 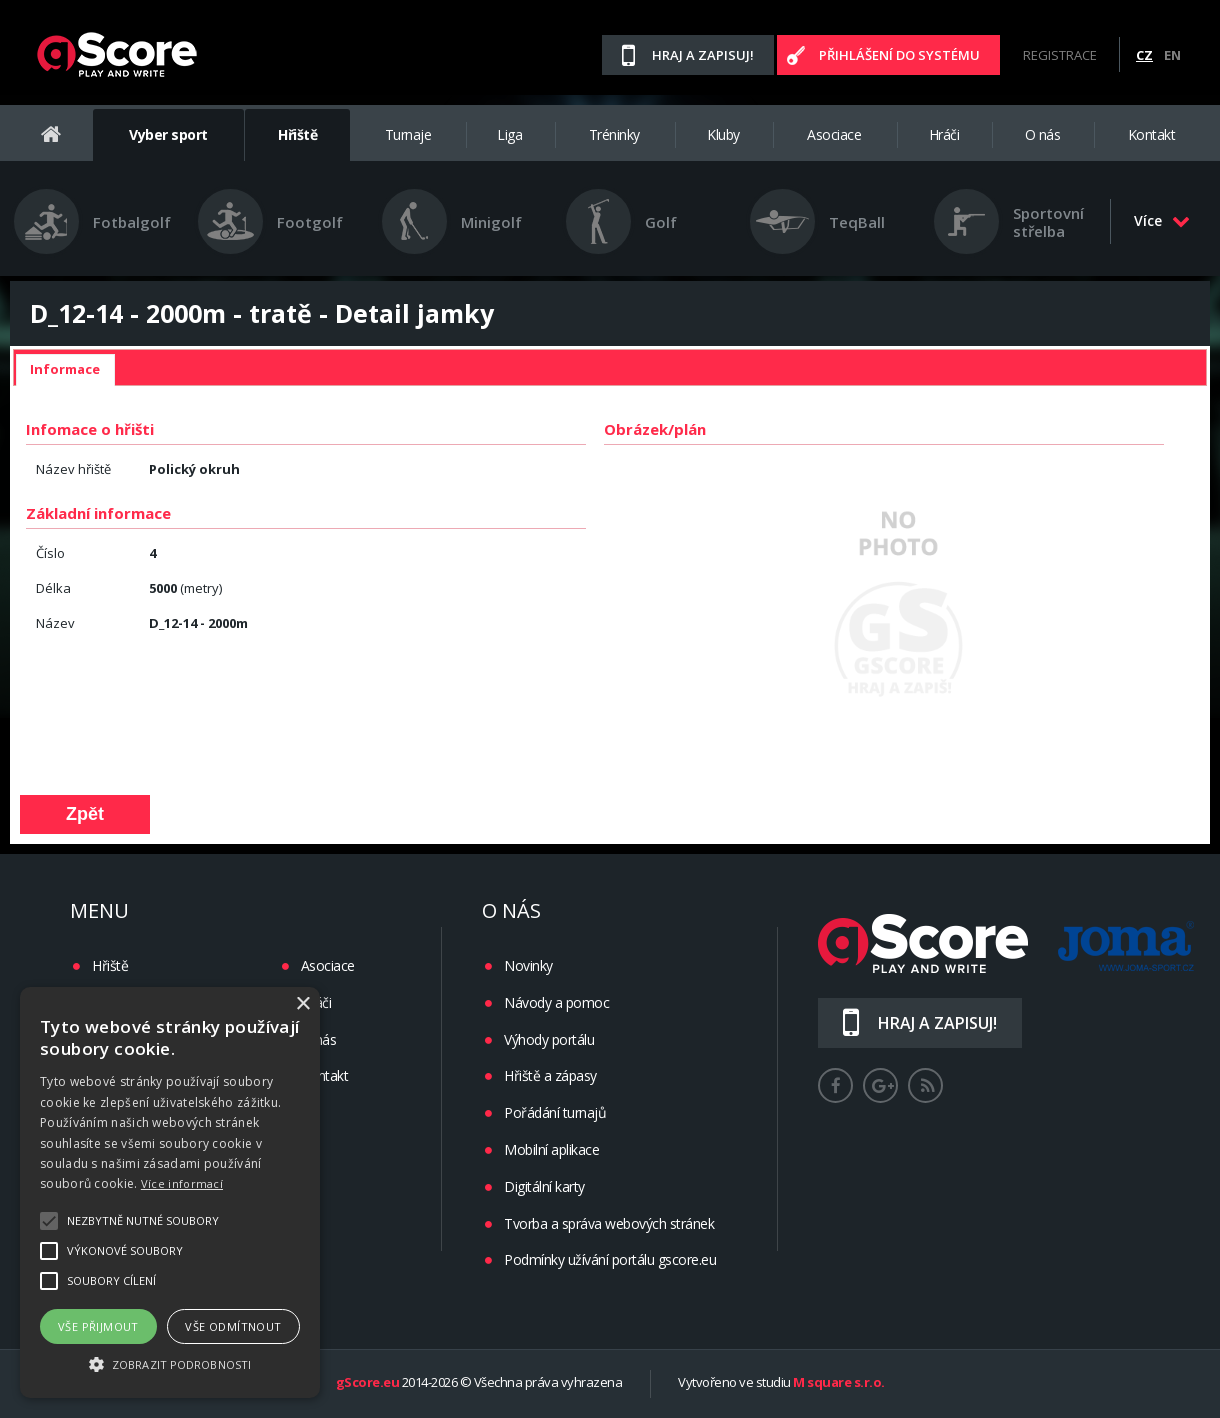 I want to click on Mobilní aplikace, so click(x=551, y=1149).